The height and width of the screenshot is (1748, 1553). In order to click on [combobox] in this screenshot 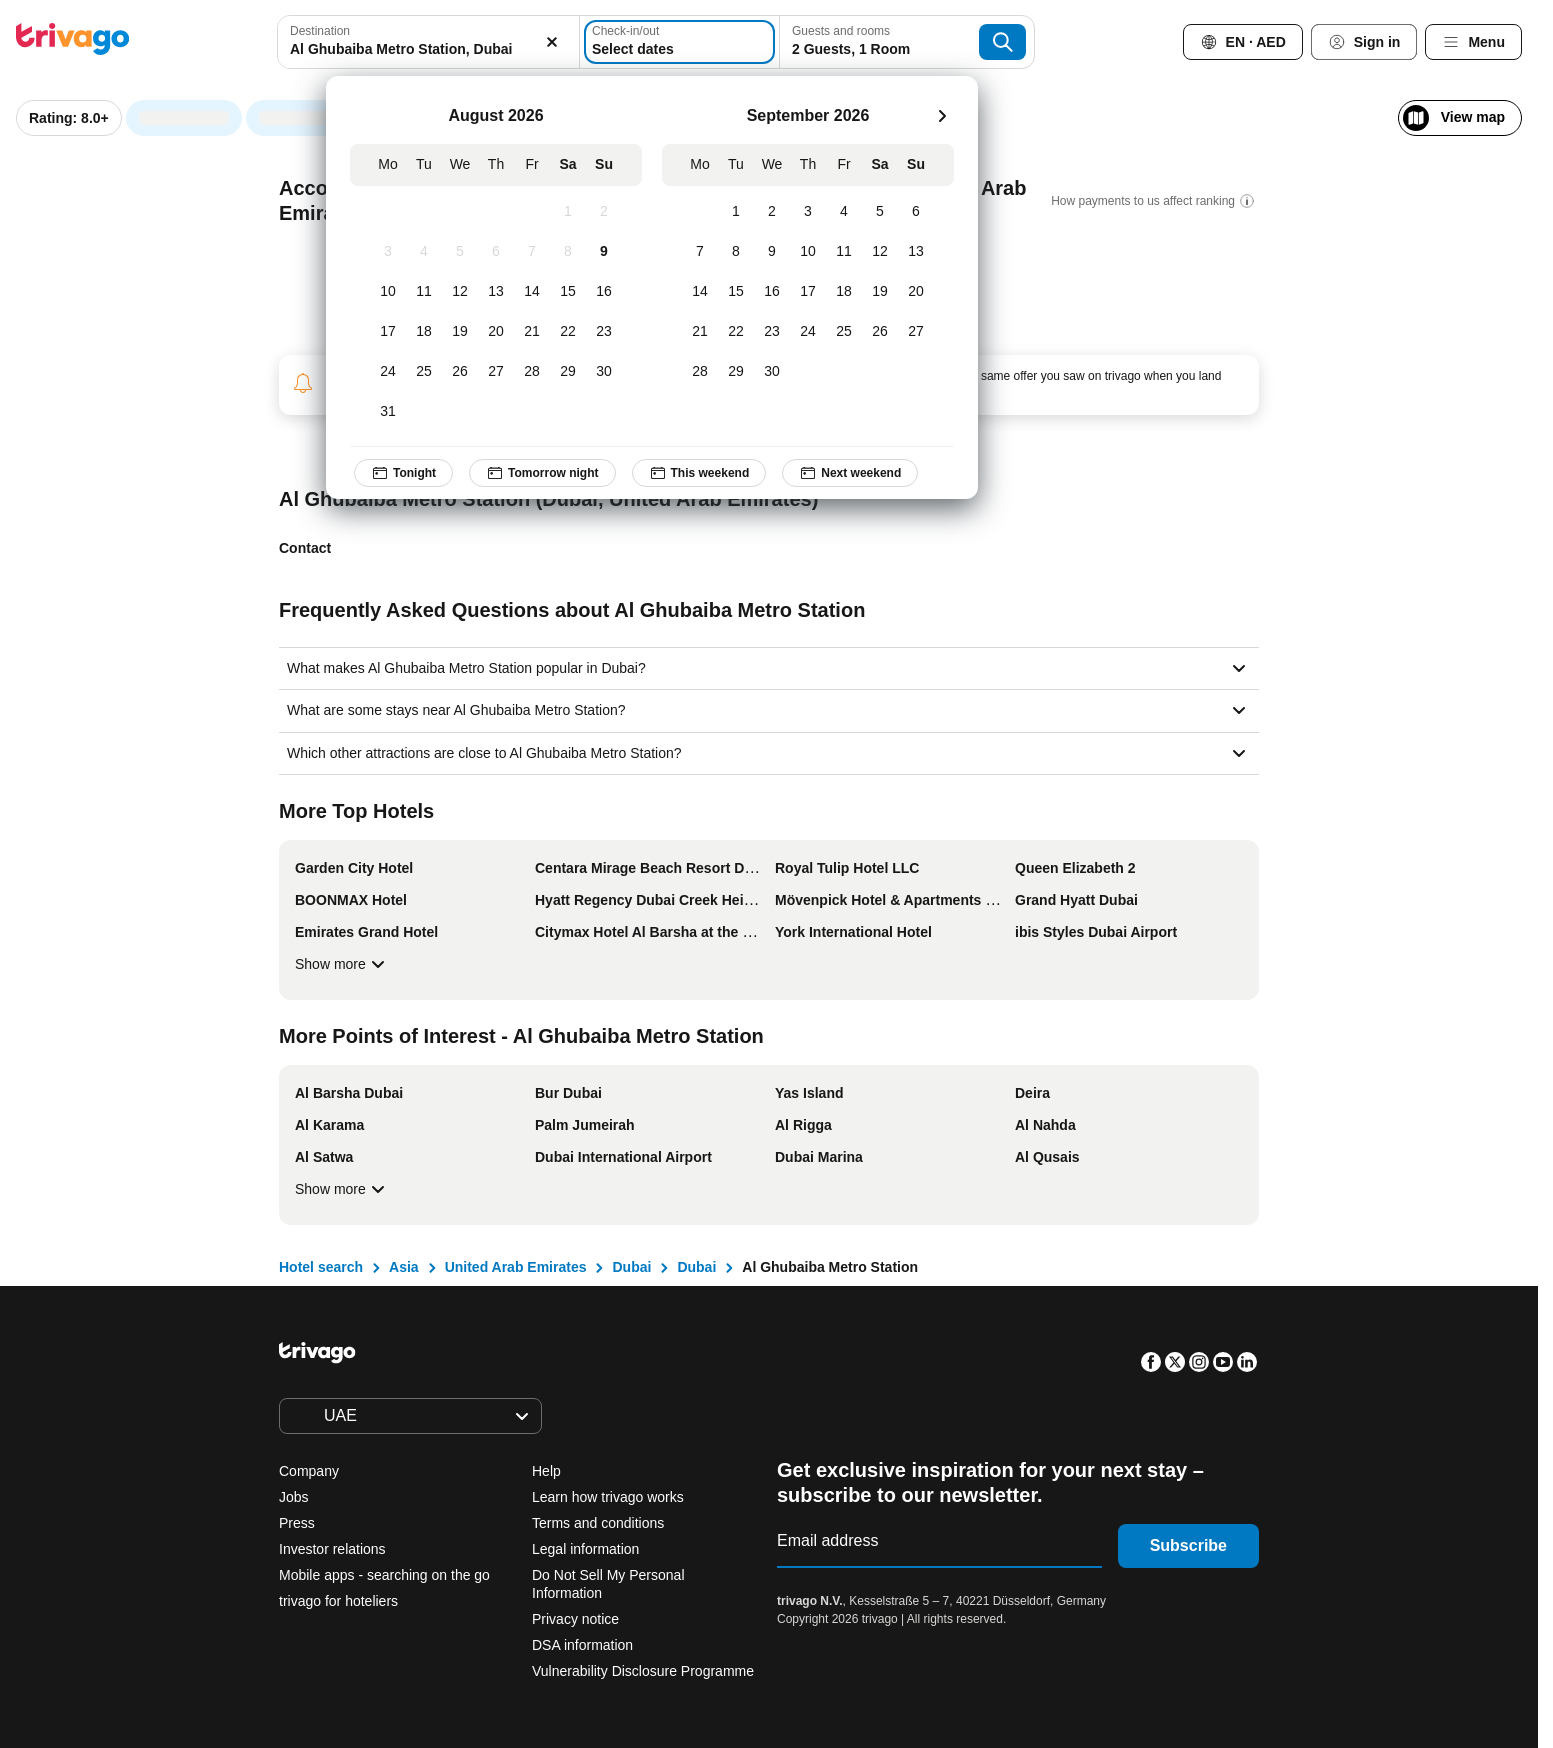, I will do `click(428, 42)`.